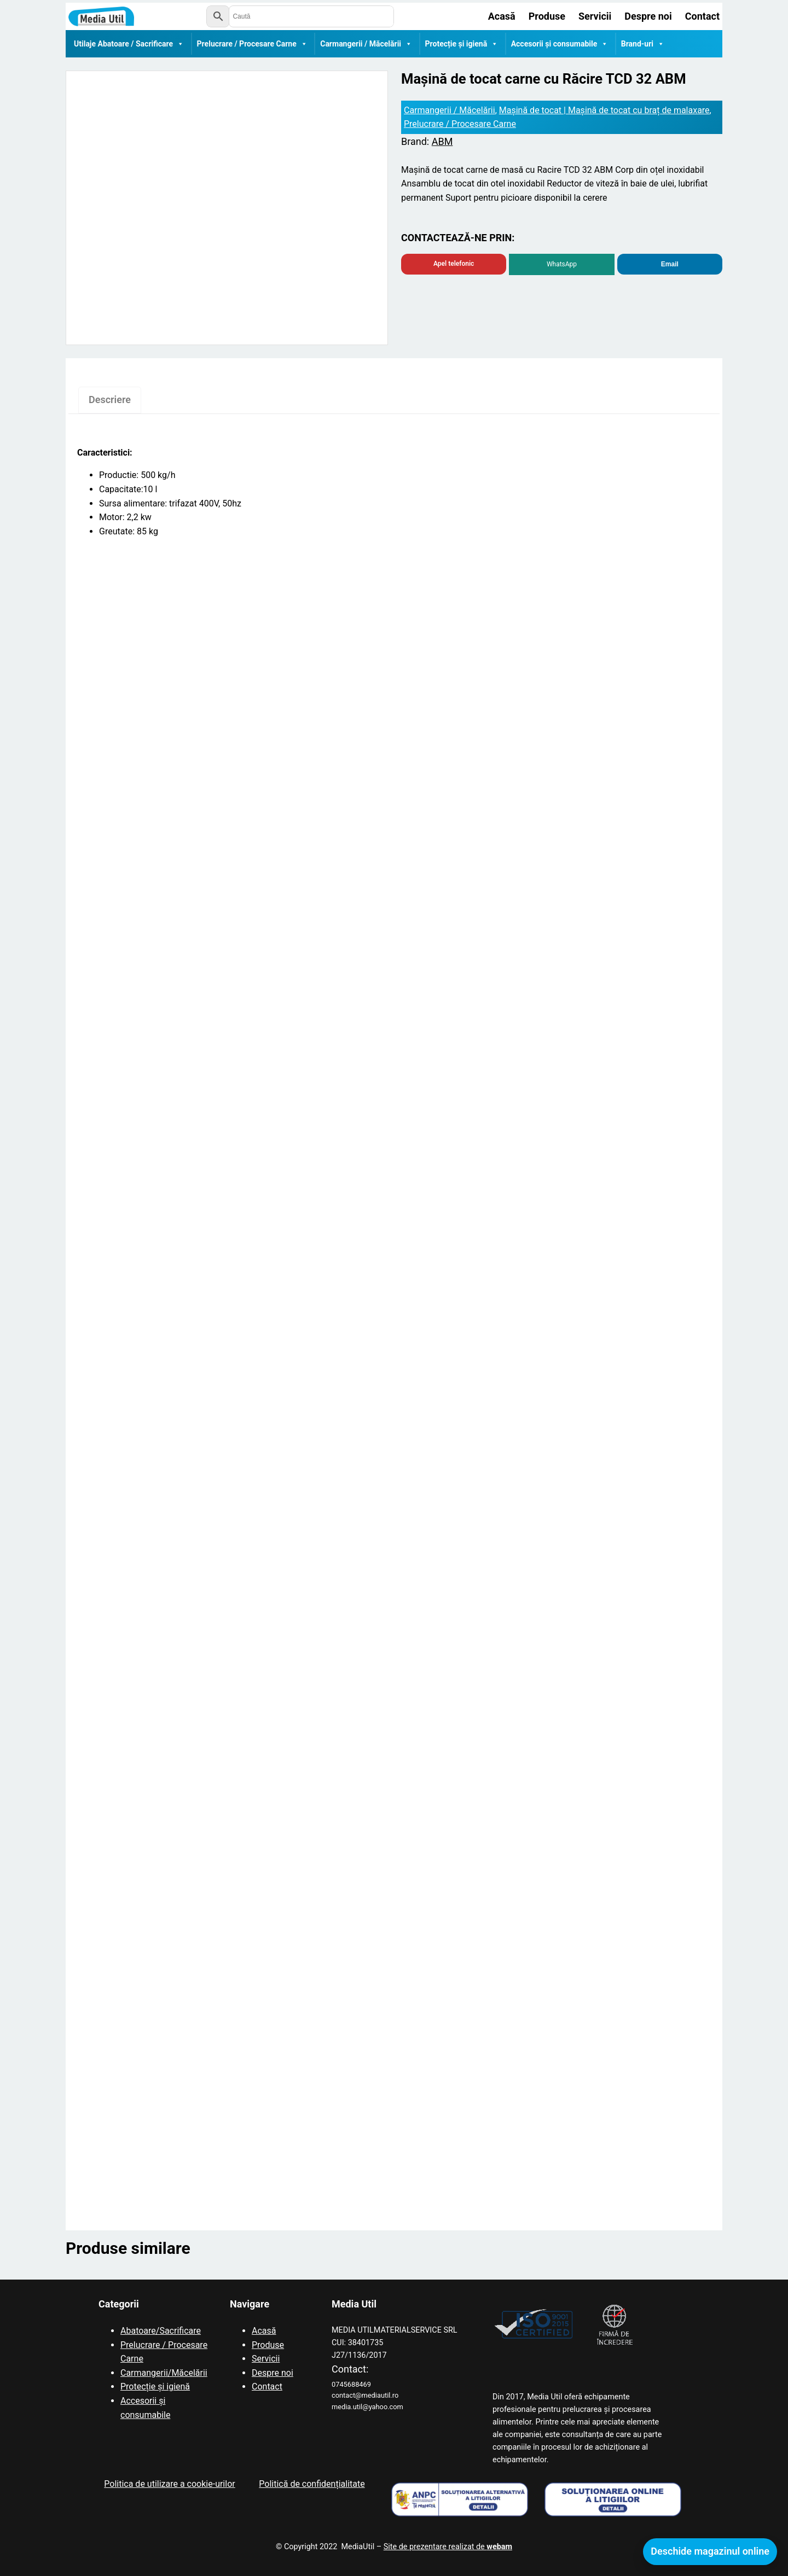  Describe the element at coordinates (267, 2386) in the screenshot. I see `Contact` at that location.